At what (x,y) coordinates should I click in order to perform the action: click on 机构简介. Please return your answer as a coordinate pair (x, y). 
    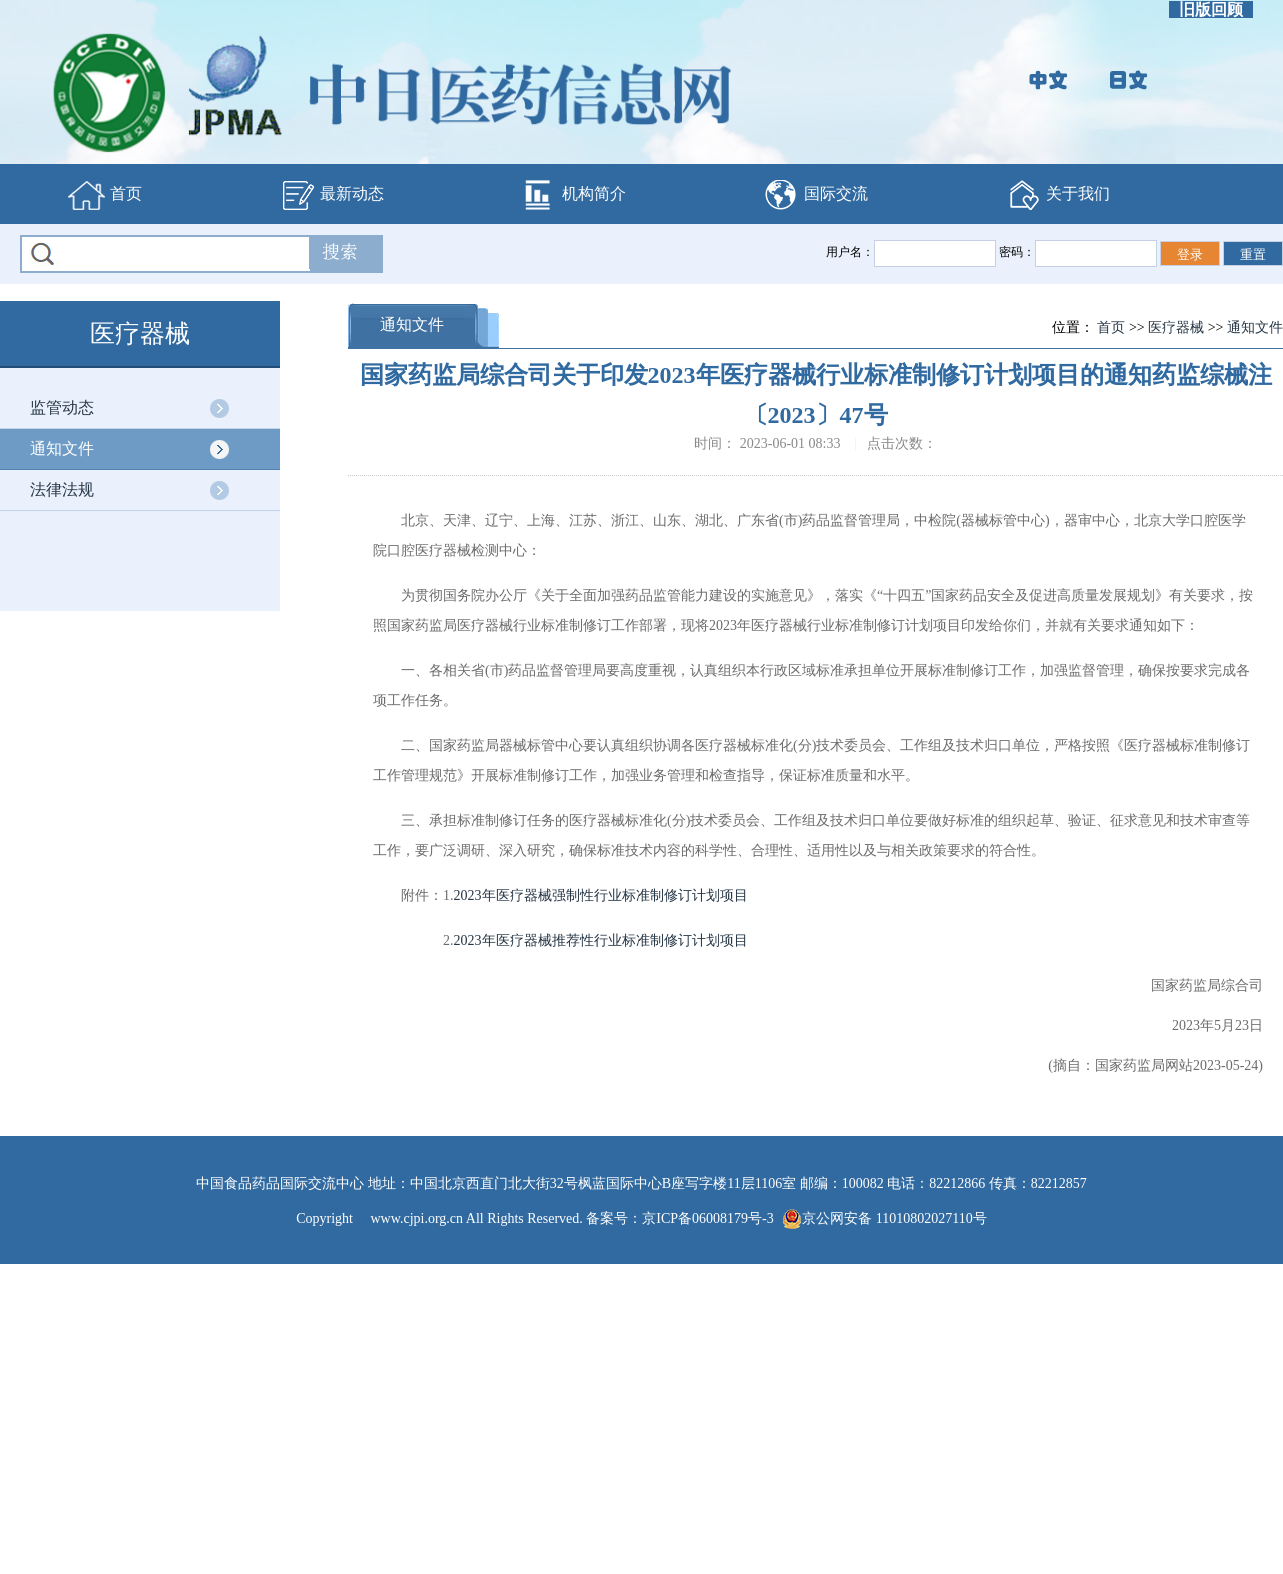
    Looking at the image, I should click on (573, 195).